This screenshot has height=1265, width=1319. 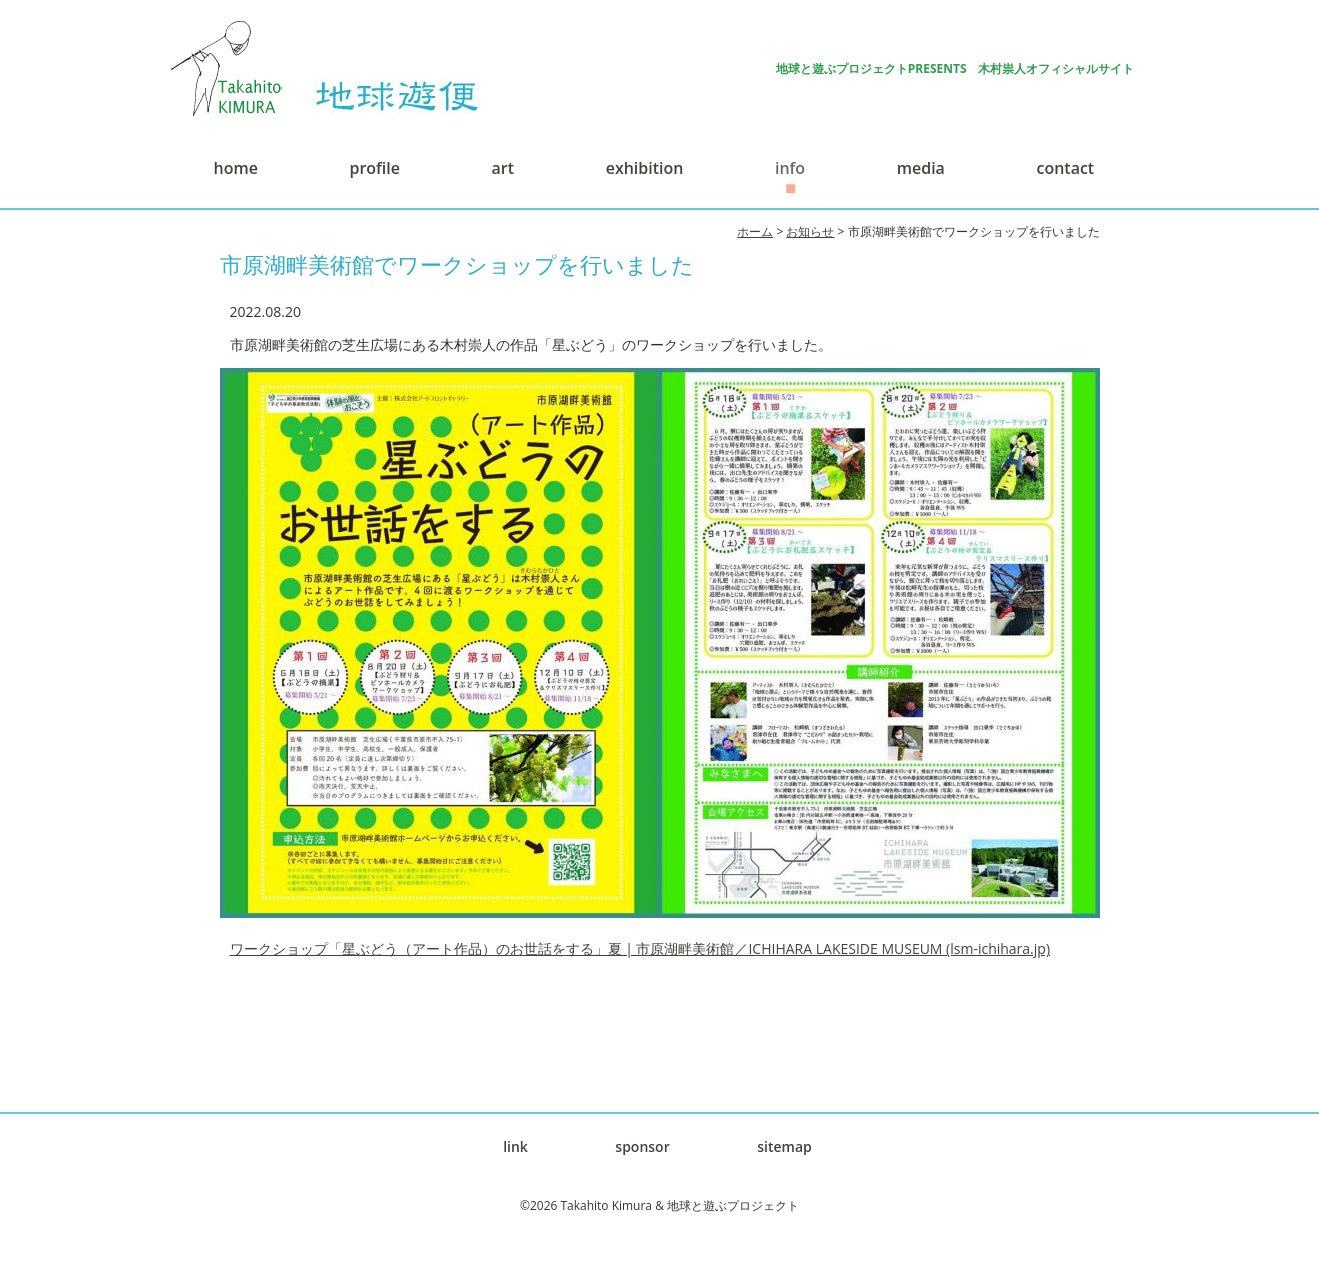 I want to click on sponsor, so click(x=642, y=1146).